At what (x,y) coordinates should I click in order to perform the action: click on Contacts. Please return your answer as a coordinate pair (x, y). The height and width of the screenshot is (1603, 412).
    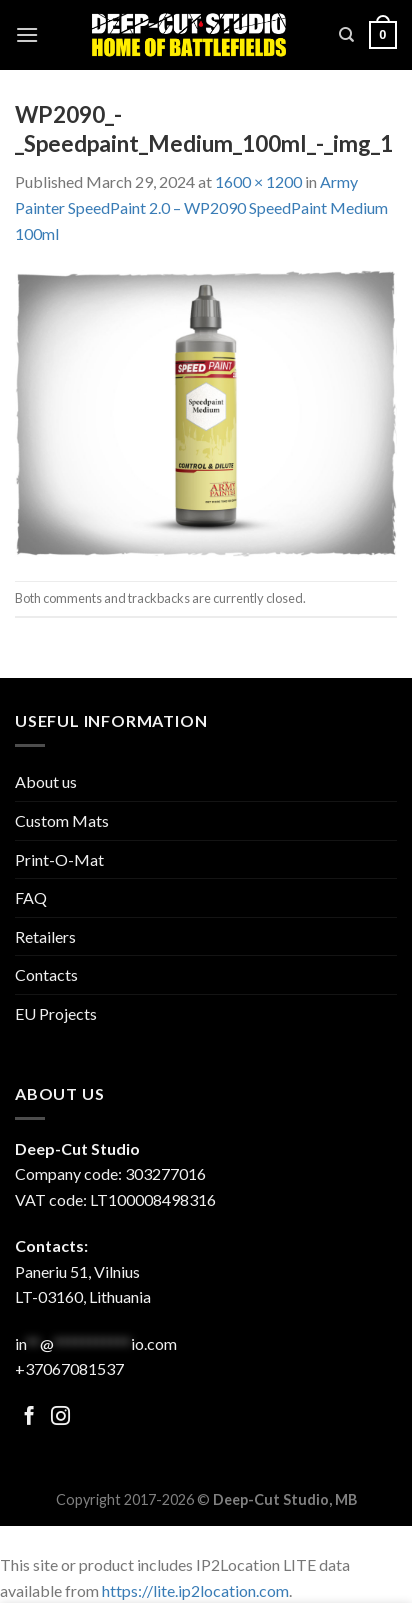
    Looking at the image, I should click on (46, 974).